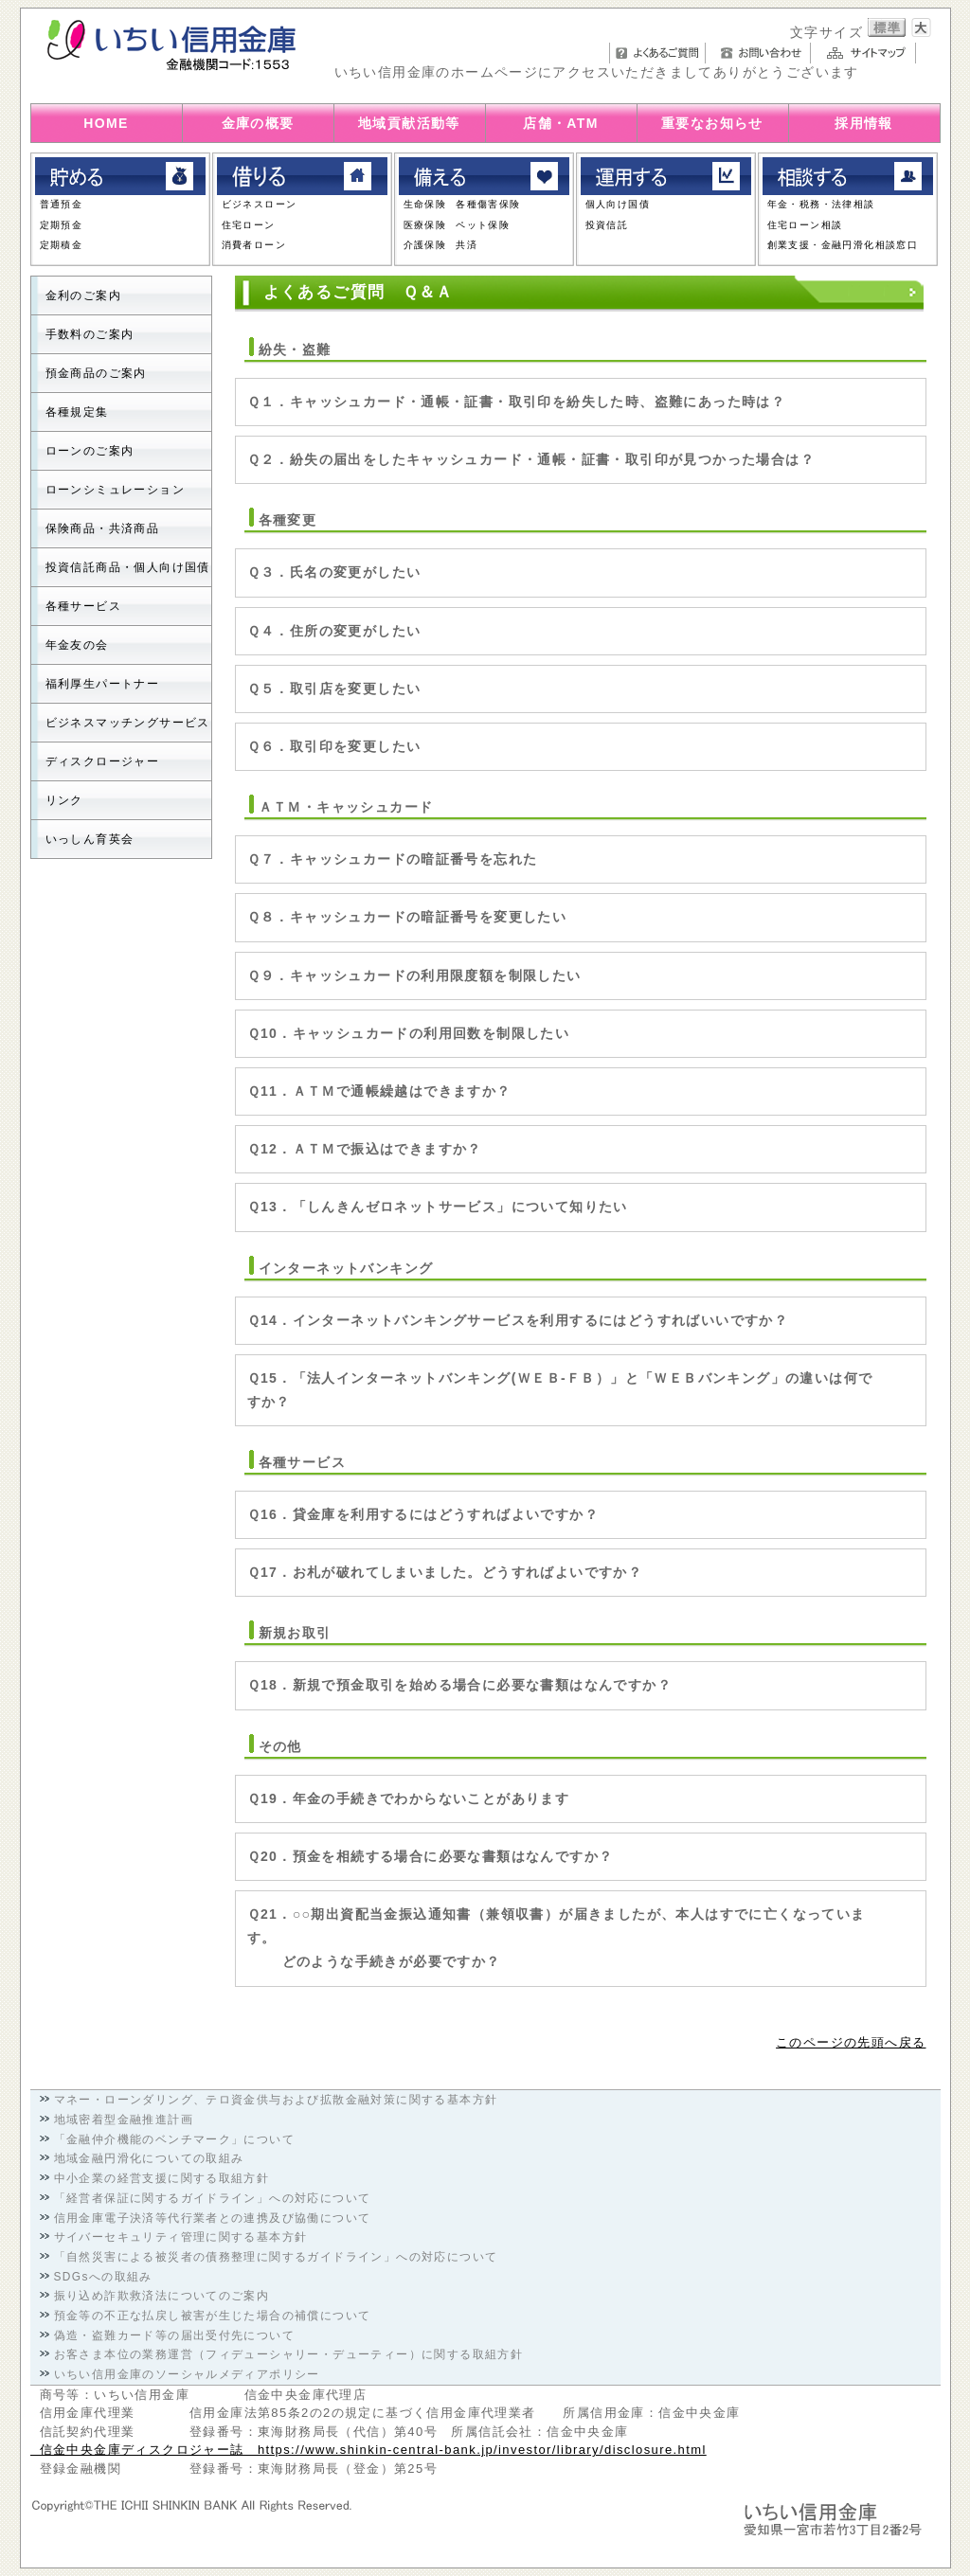 This screenshot has width=970, height=2576. Describe the element at coordinates (77, 412) in the screenshot. I see `各種規定集` at that location.